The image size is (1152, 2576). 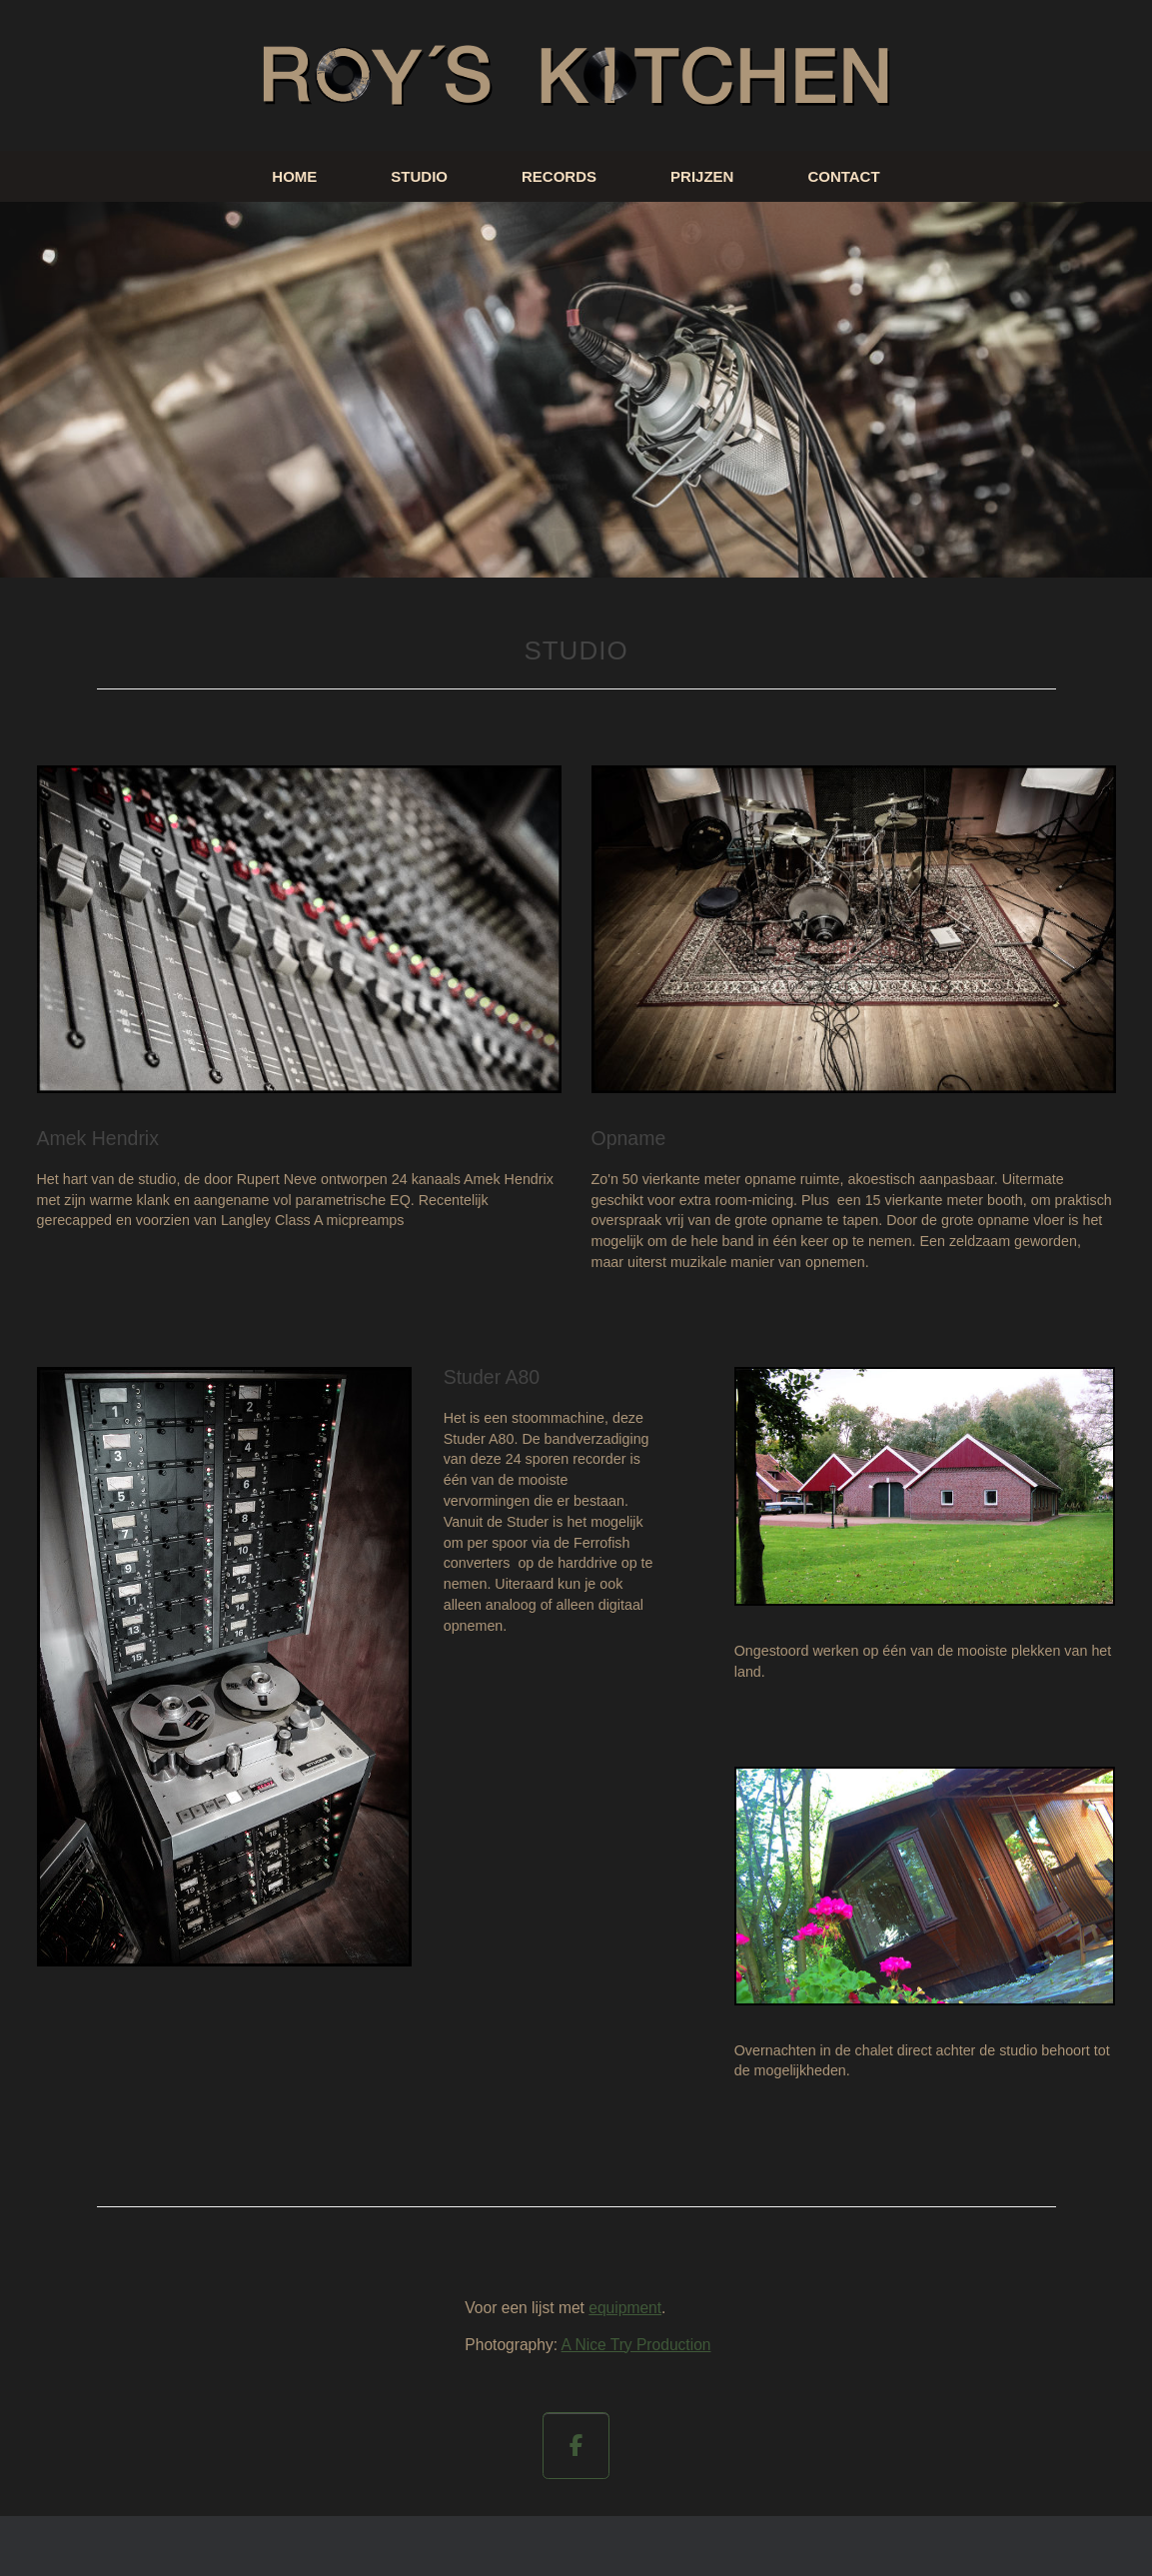 What do you see at coordinates (576, 2445) in the screenshot?
I see `[op Facebook]` at bounding box center [576, 2445].